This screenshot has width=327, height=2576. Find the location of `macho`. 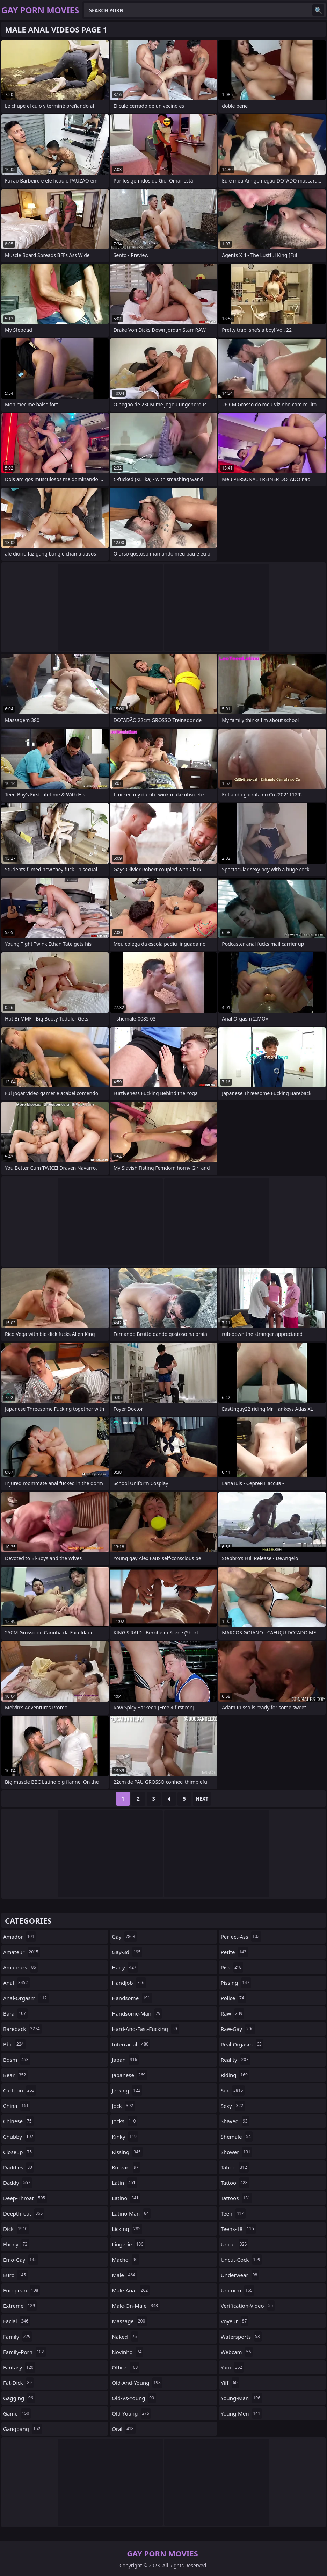

macho is located at coordinates (125, 2259).